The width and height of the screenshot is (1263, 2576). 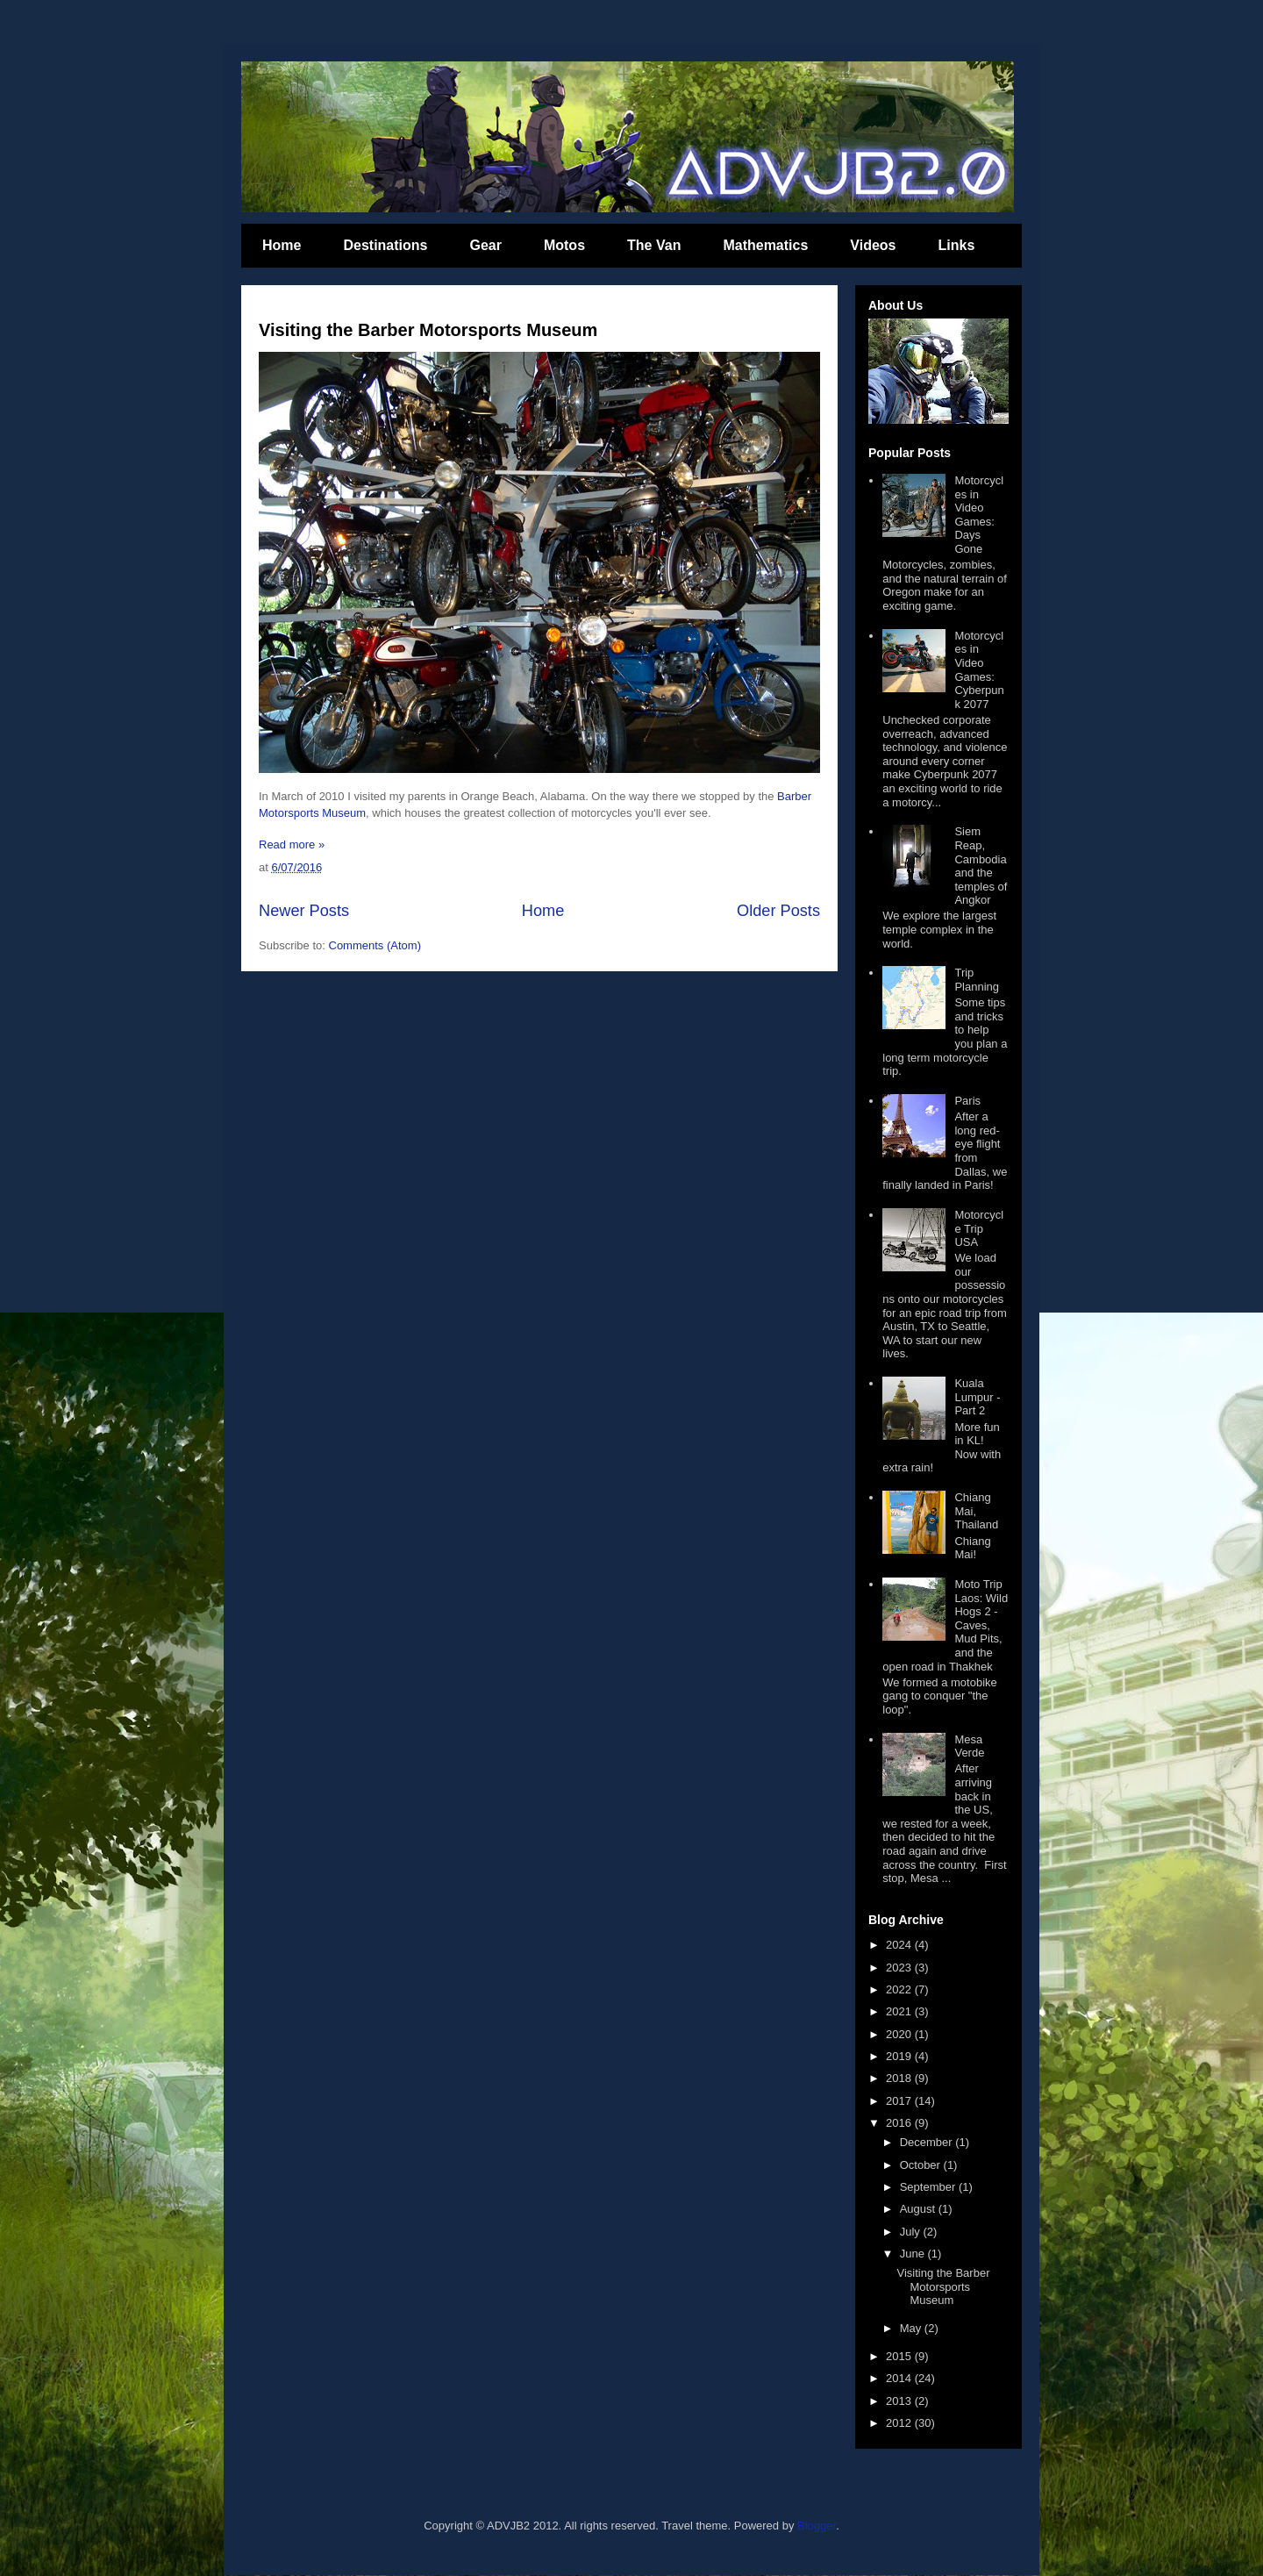 What do you see at coordinates (929, 2186) in the screenshot?
I see `September` at bounding box center [929, 2186].